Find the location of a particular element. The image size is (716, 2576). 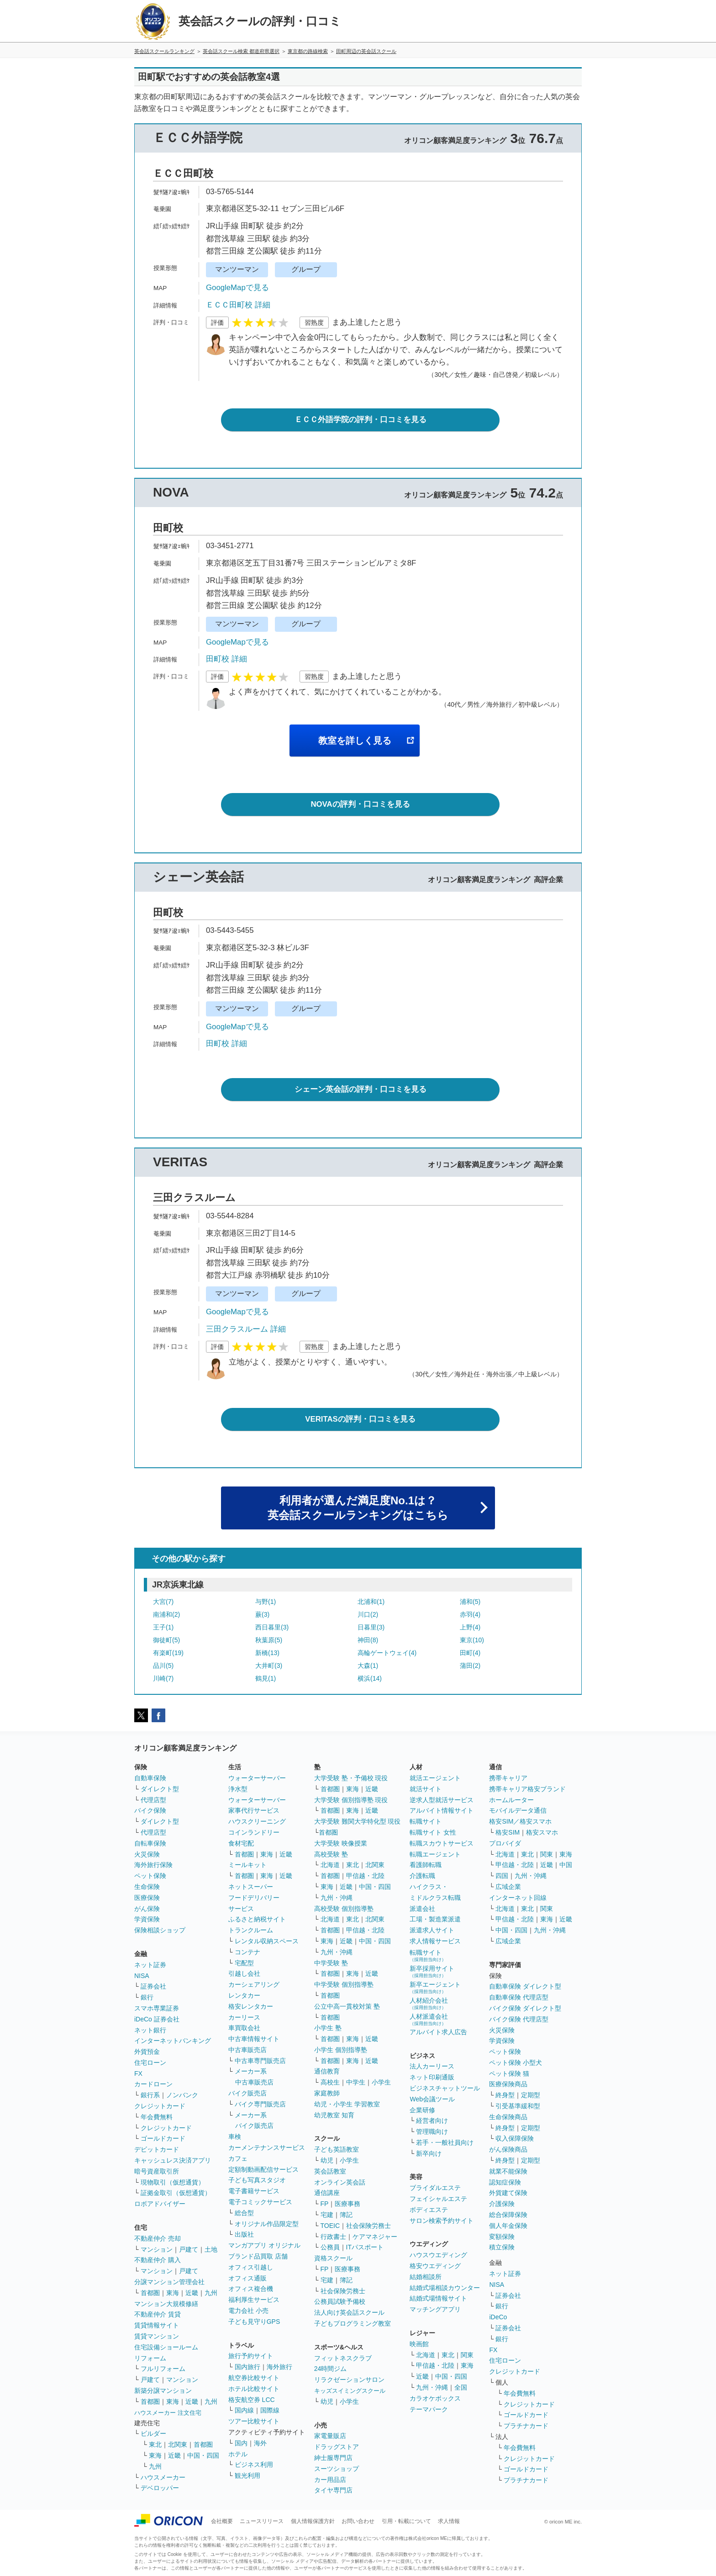

バイク保険 代理店型 is located at coordinates (518, 2019).